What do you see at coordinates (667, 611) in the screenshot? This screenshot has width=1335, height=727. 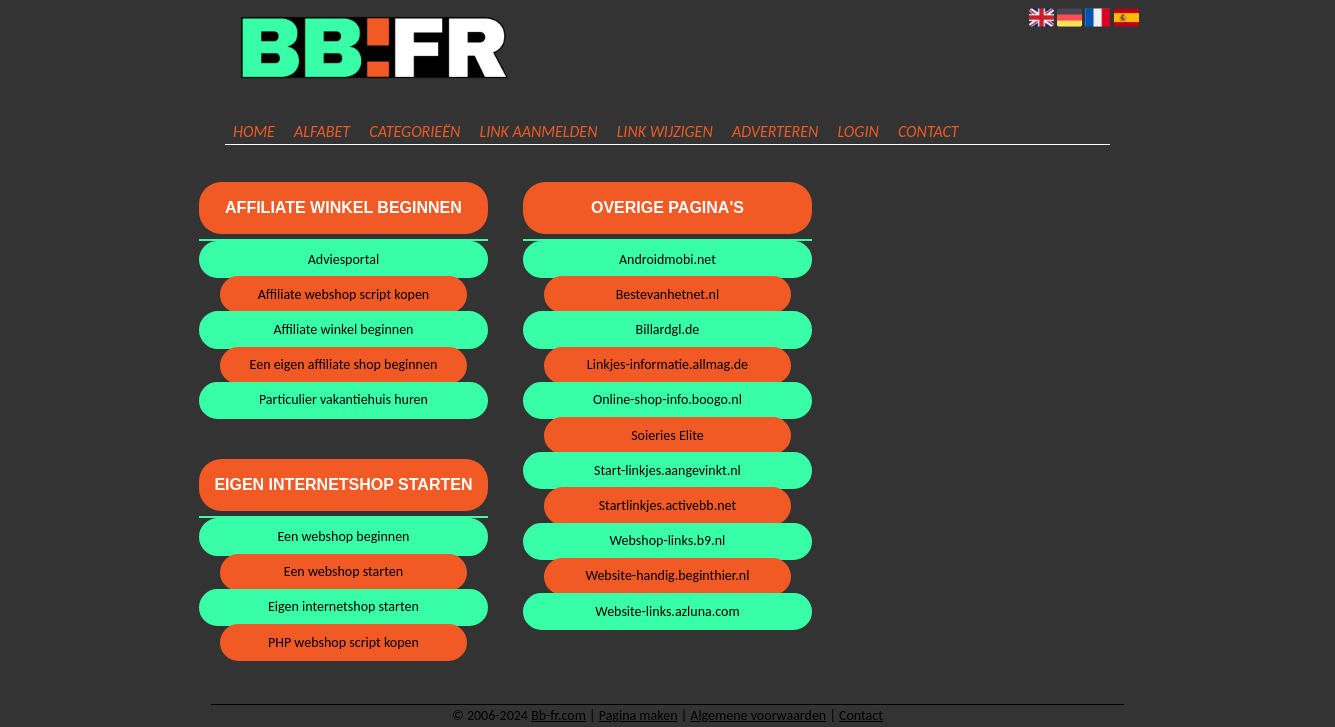 I see `Website-links.azluna.com` at bounding box center [667, 611].